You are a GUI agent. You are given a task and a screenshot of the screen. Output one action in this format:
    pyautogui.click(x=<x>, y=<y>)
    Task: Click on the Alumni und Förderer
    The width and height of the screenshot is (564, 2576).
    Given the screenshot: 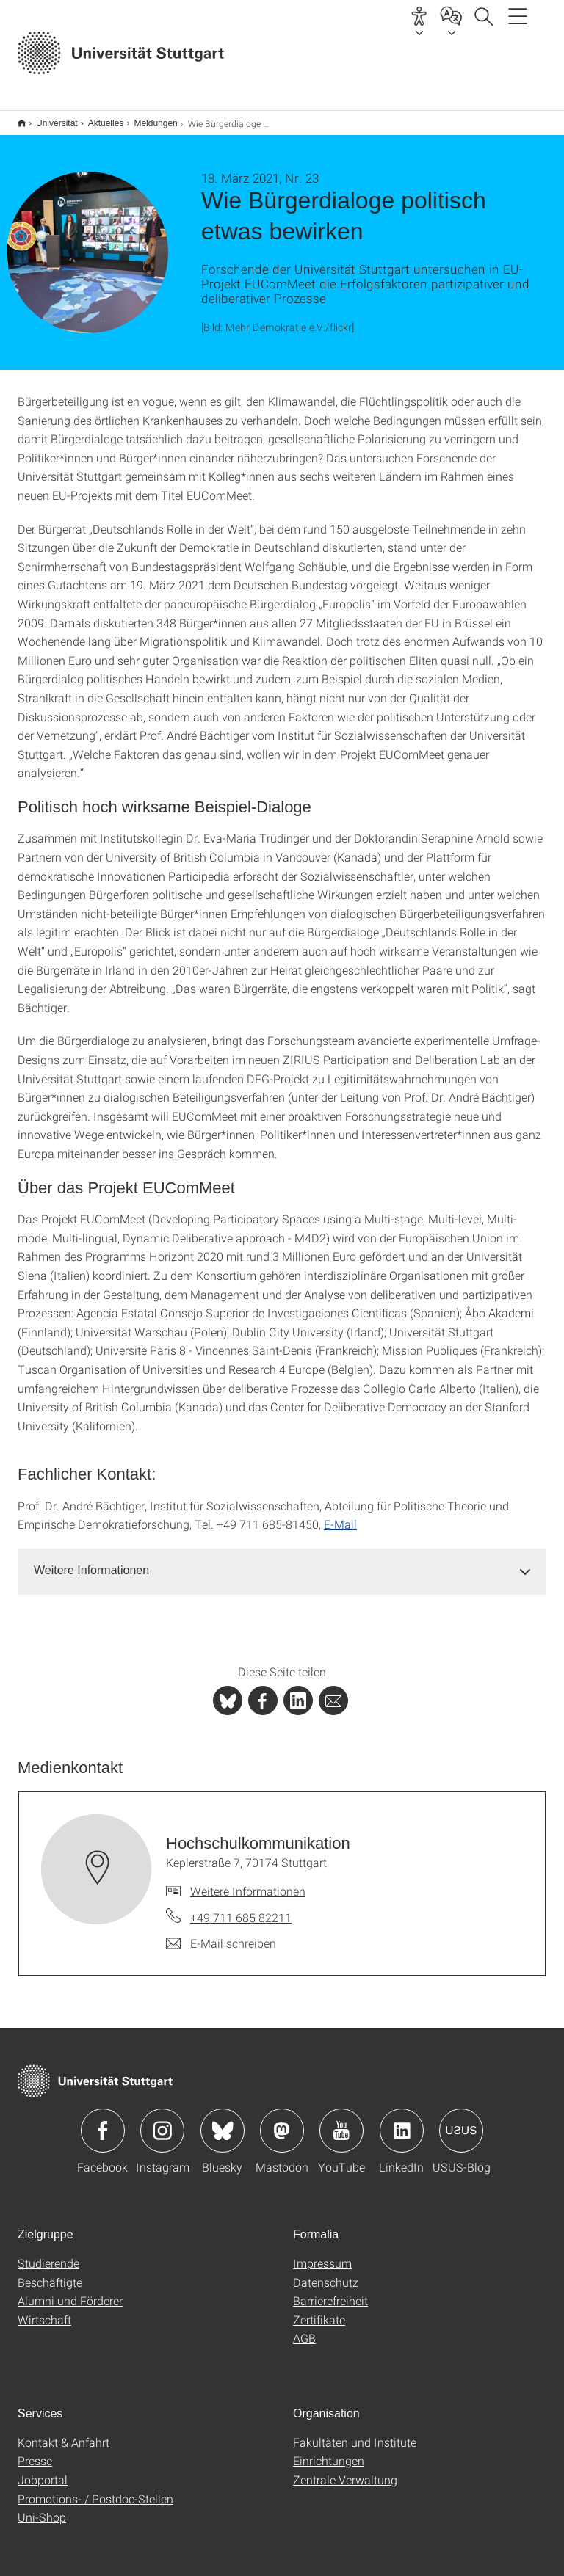 What is the action you would take?
    pyautogui.click(x=70, y=2291)
    